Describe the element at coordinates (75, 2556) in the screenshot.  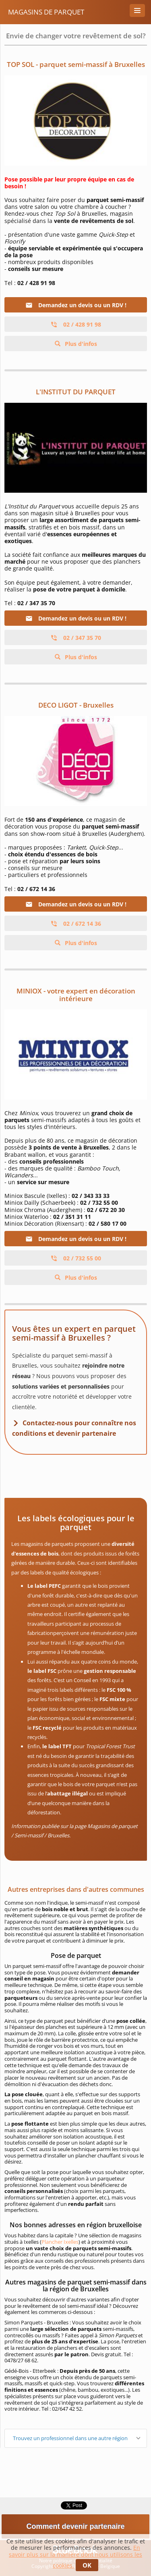
I see `En savoir plus sur la manière dont nous utilisons les cookies.` at that location.